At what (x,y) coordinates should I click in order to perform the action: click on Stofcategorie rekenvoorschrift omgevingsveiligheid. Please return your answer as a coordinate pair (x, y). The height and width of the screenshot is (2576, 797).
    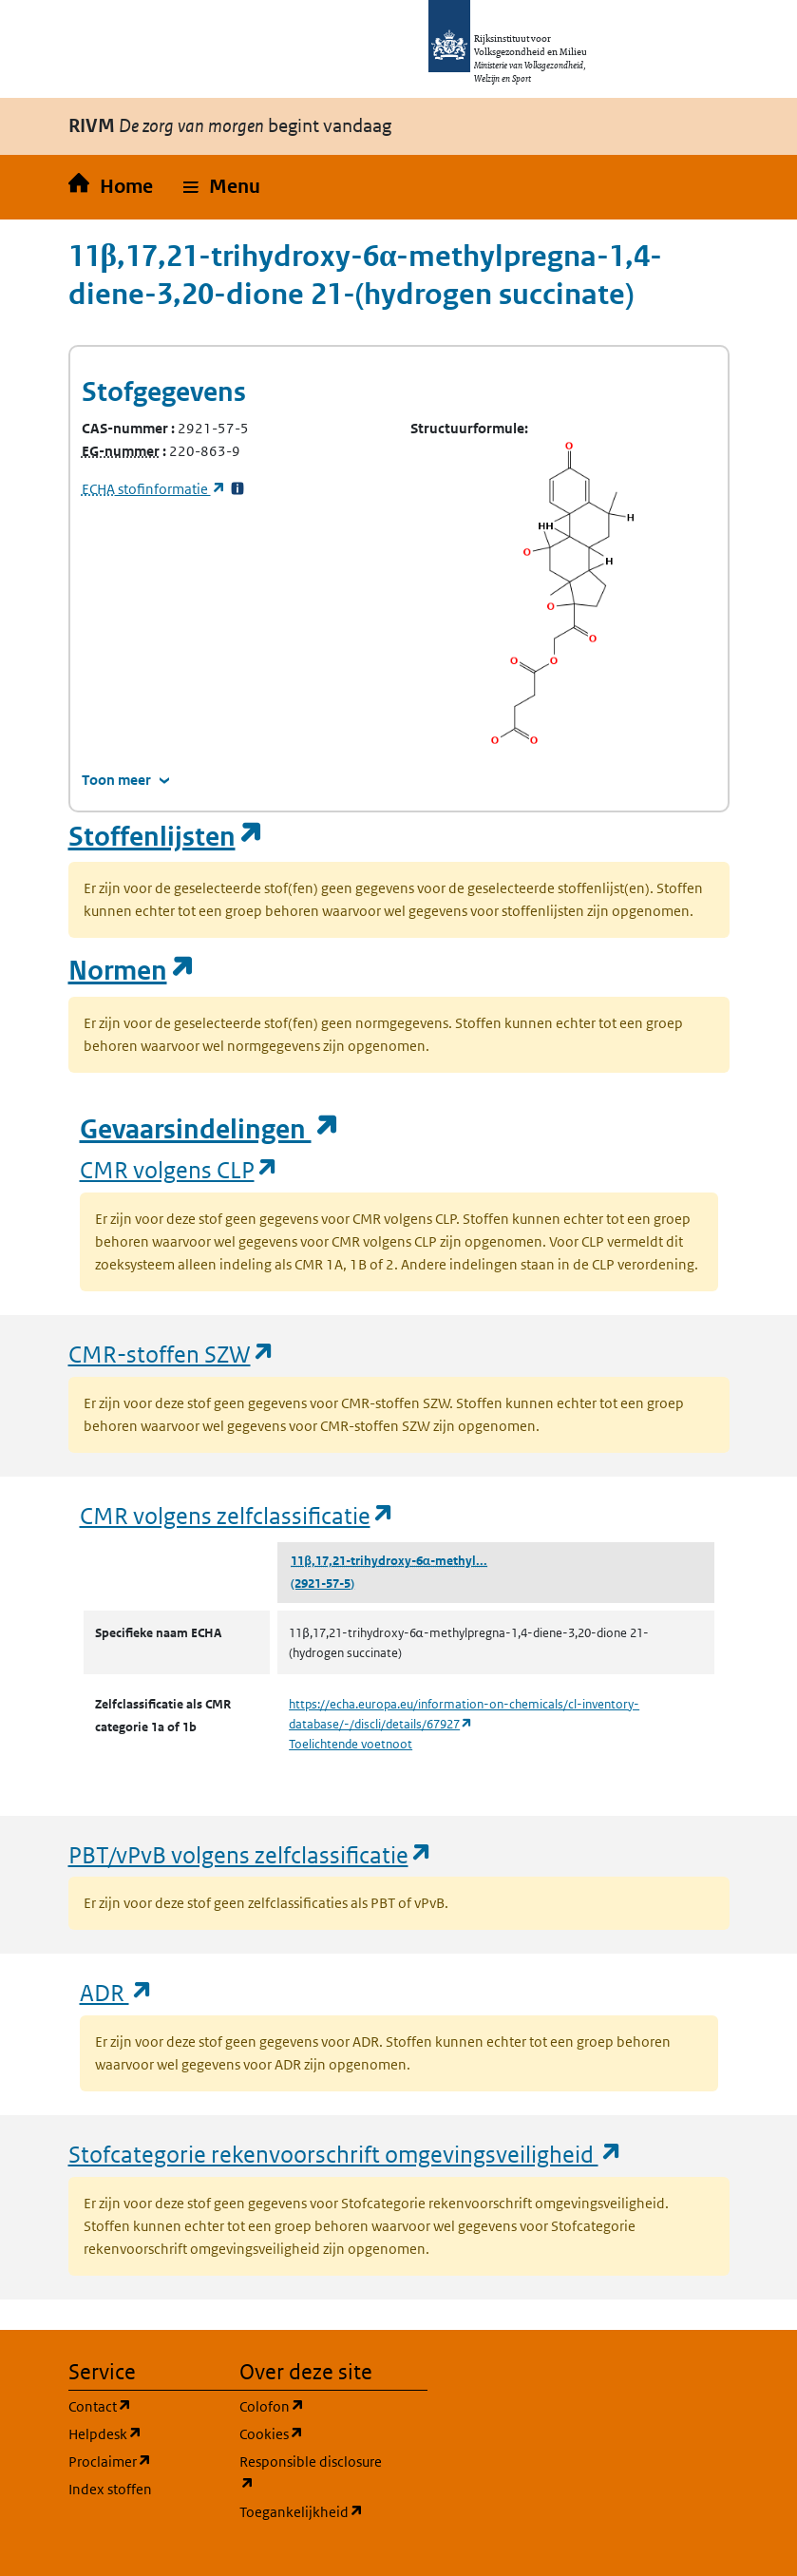
    Looking at the image, I should click on (345, 2153).